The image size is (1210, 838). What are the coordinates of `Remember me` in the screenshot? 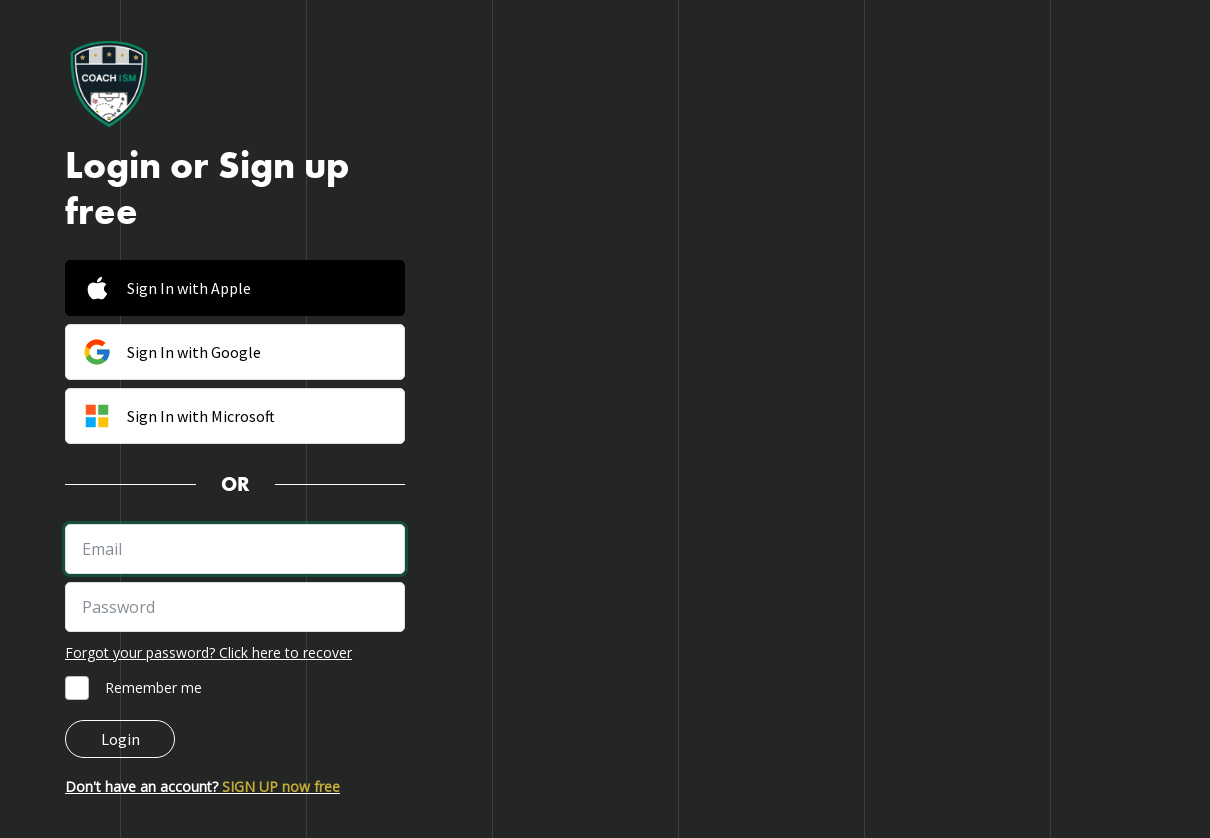 It's located at (153, 687).